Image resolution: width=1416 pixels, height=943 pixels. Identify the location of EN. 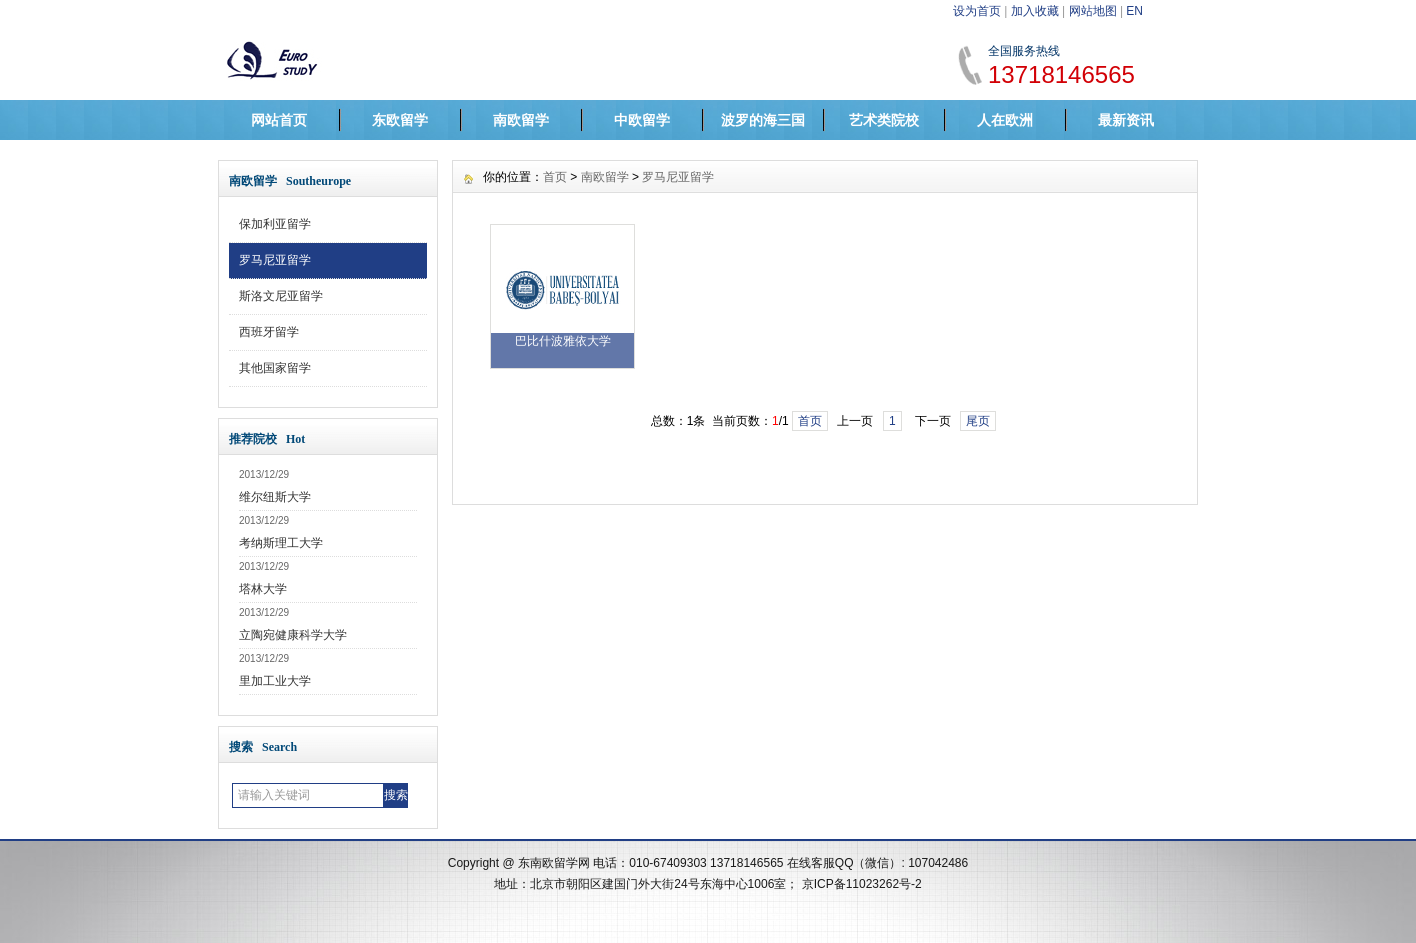
(1134, 11).